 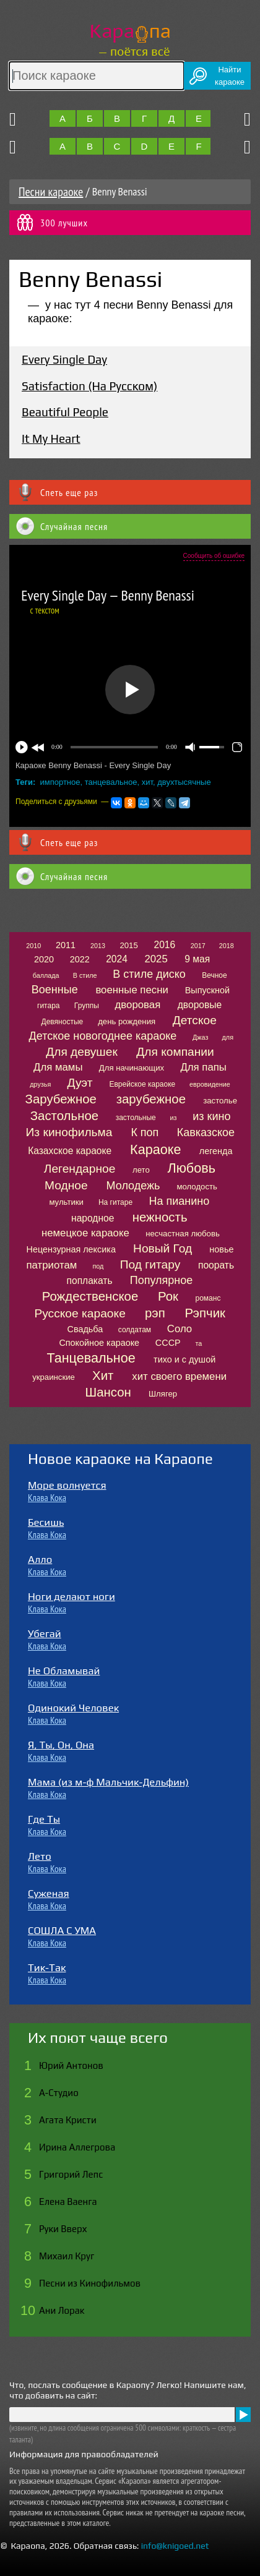 What do you see at coordinates (207, 1298) in the screenshot?
I see `романс` at bounding box center [207, 1298].